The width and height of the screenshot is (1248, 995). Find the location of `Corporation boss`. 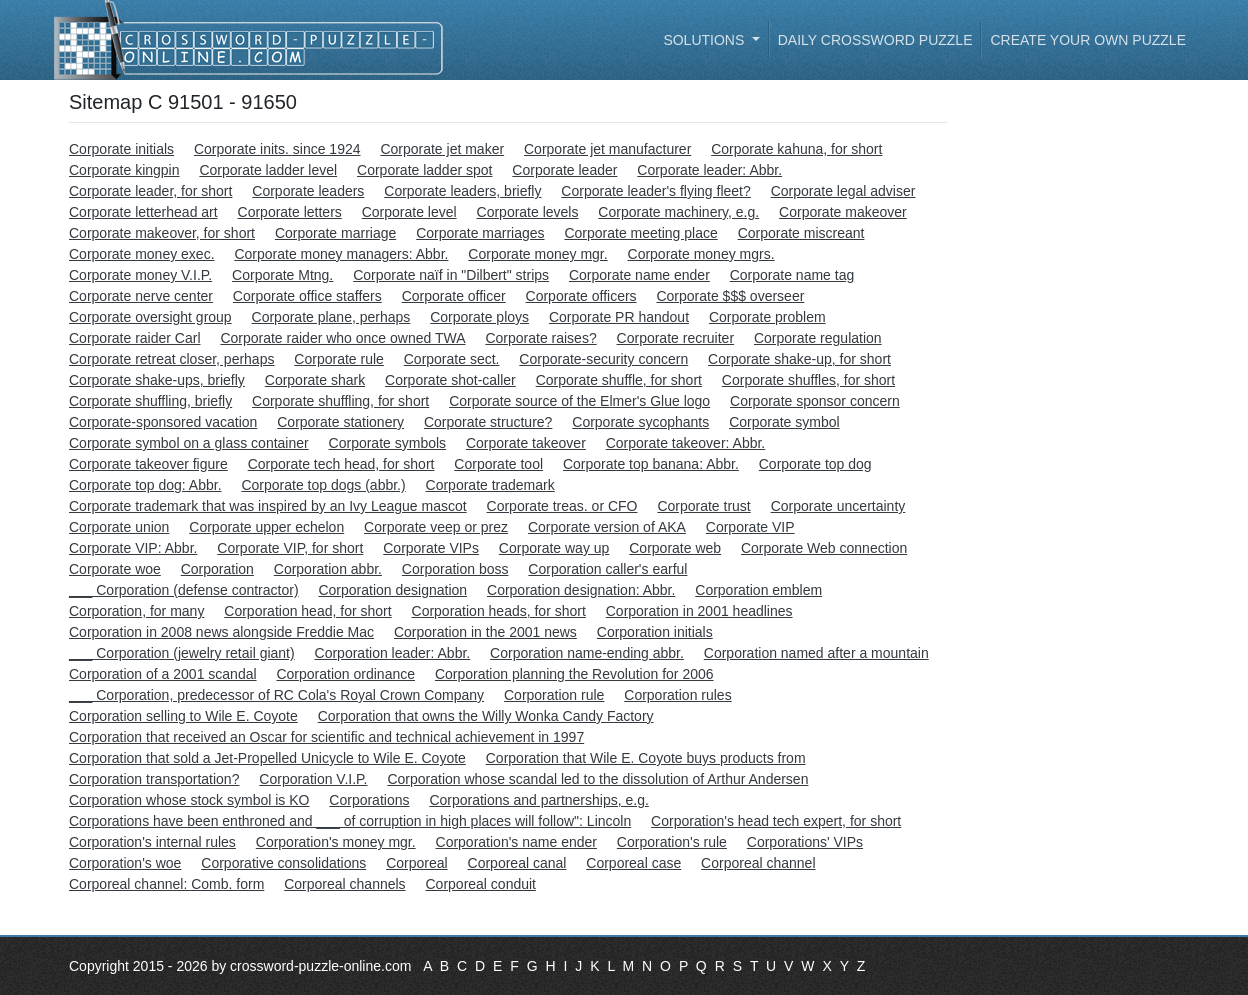

Corporation boss is located at coordinates (455, 569).